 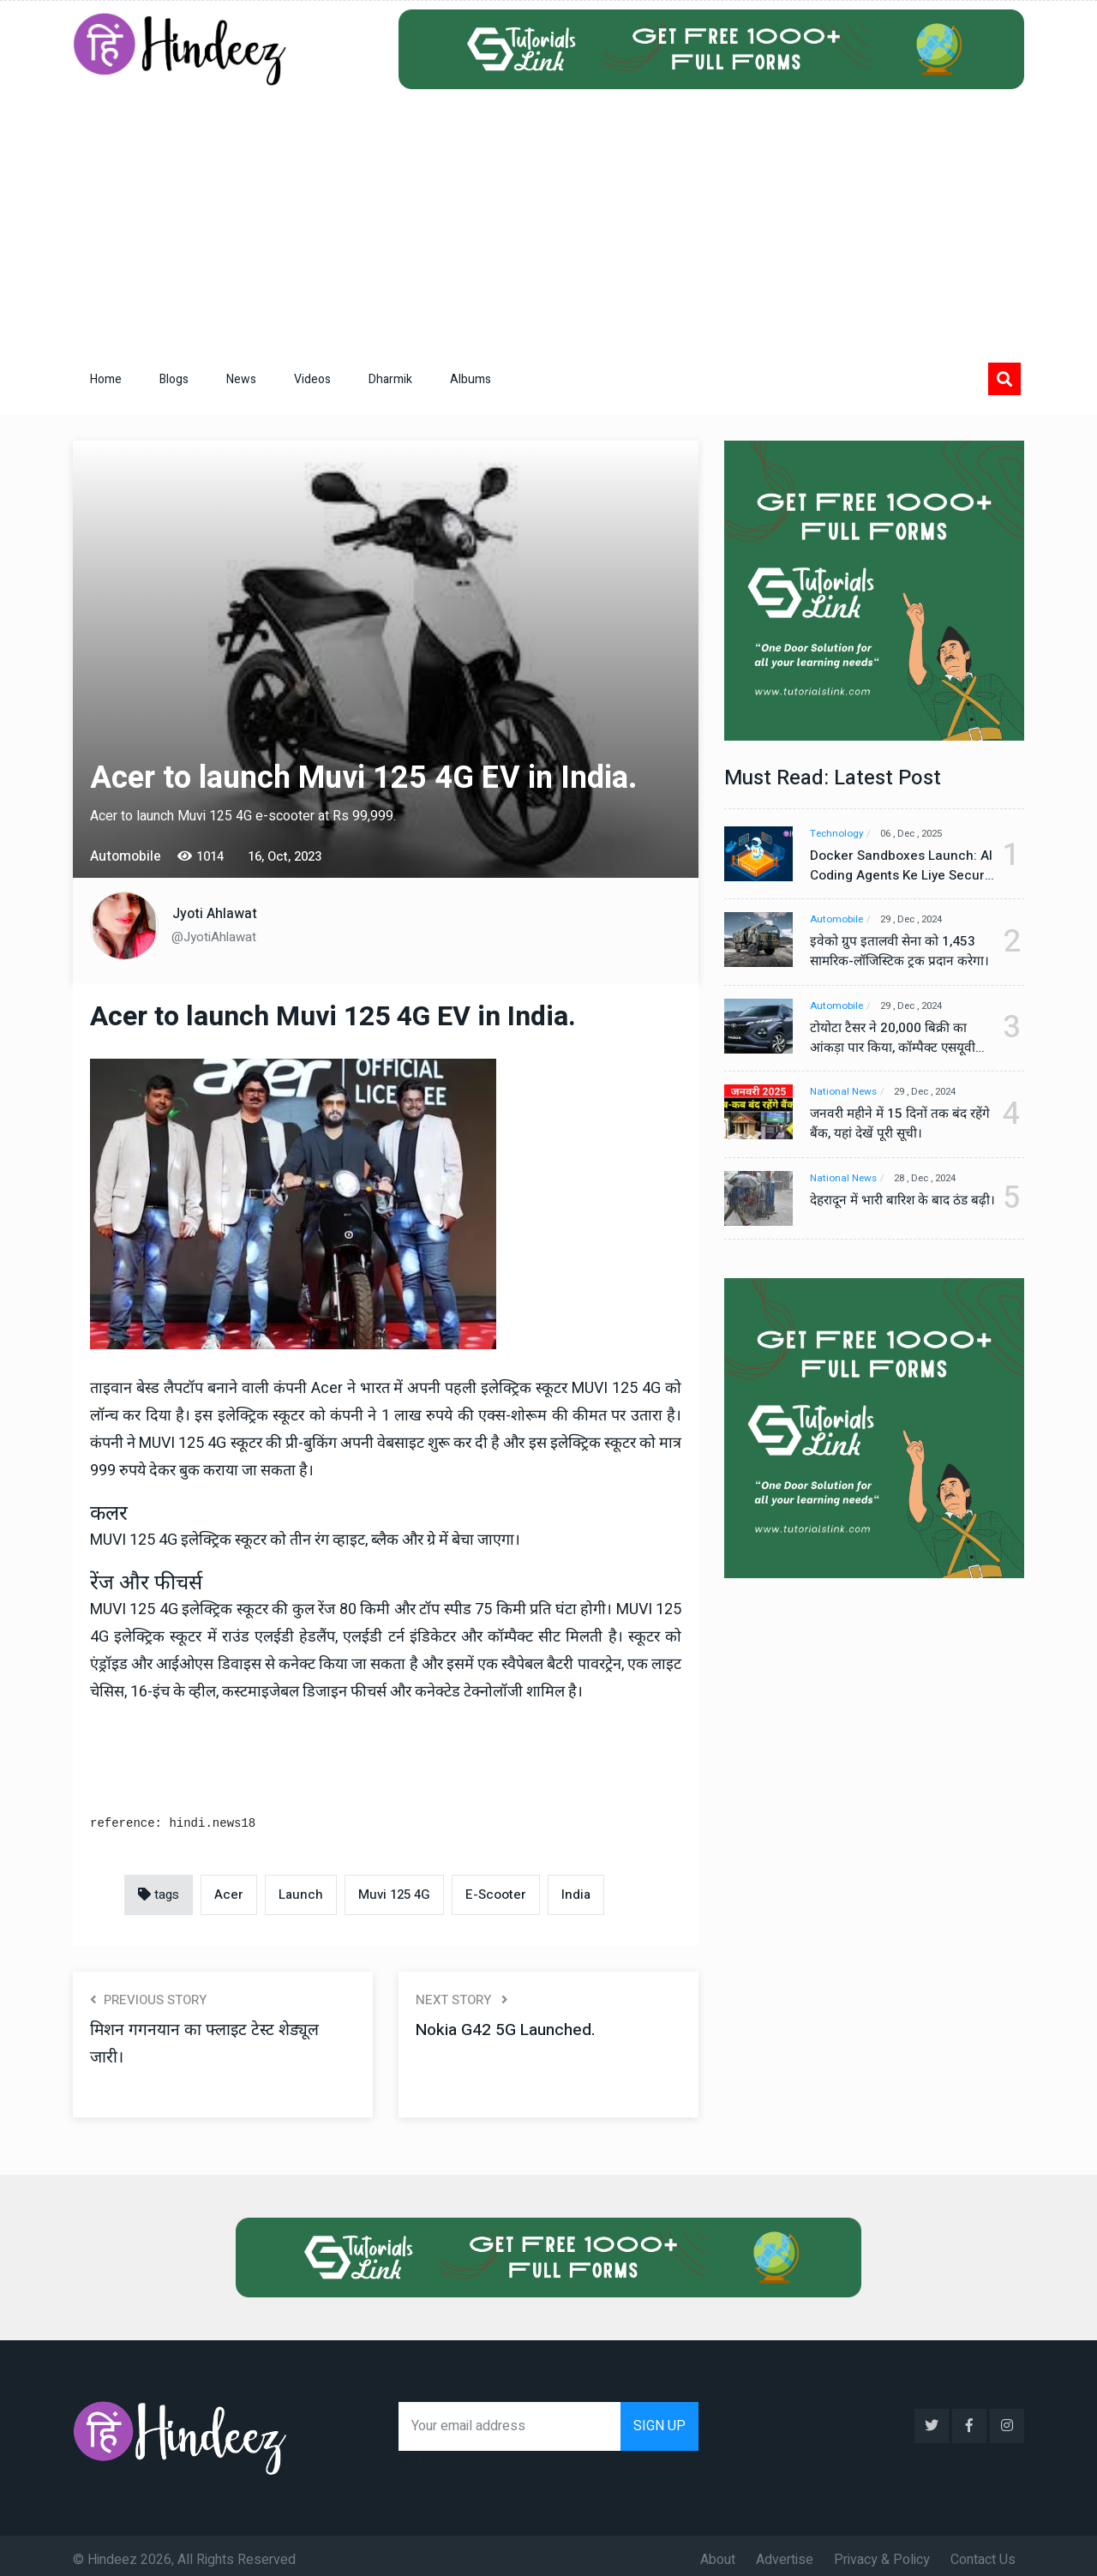 I want to click on Muvi 125 4G, so click(x=394, y=1894).